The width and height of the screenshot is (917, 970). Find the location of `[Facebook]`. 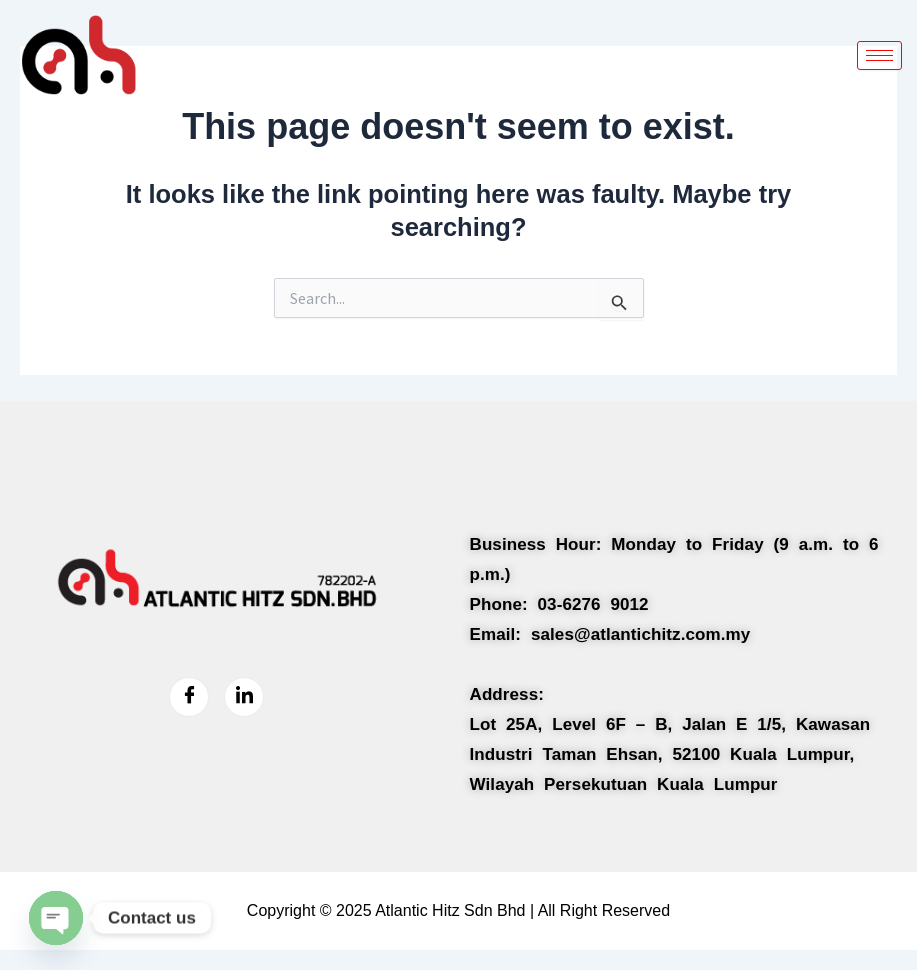

[Facebook] is located at coordinates (189, 697).